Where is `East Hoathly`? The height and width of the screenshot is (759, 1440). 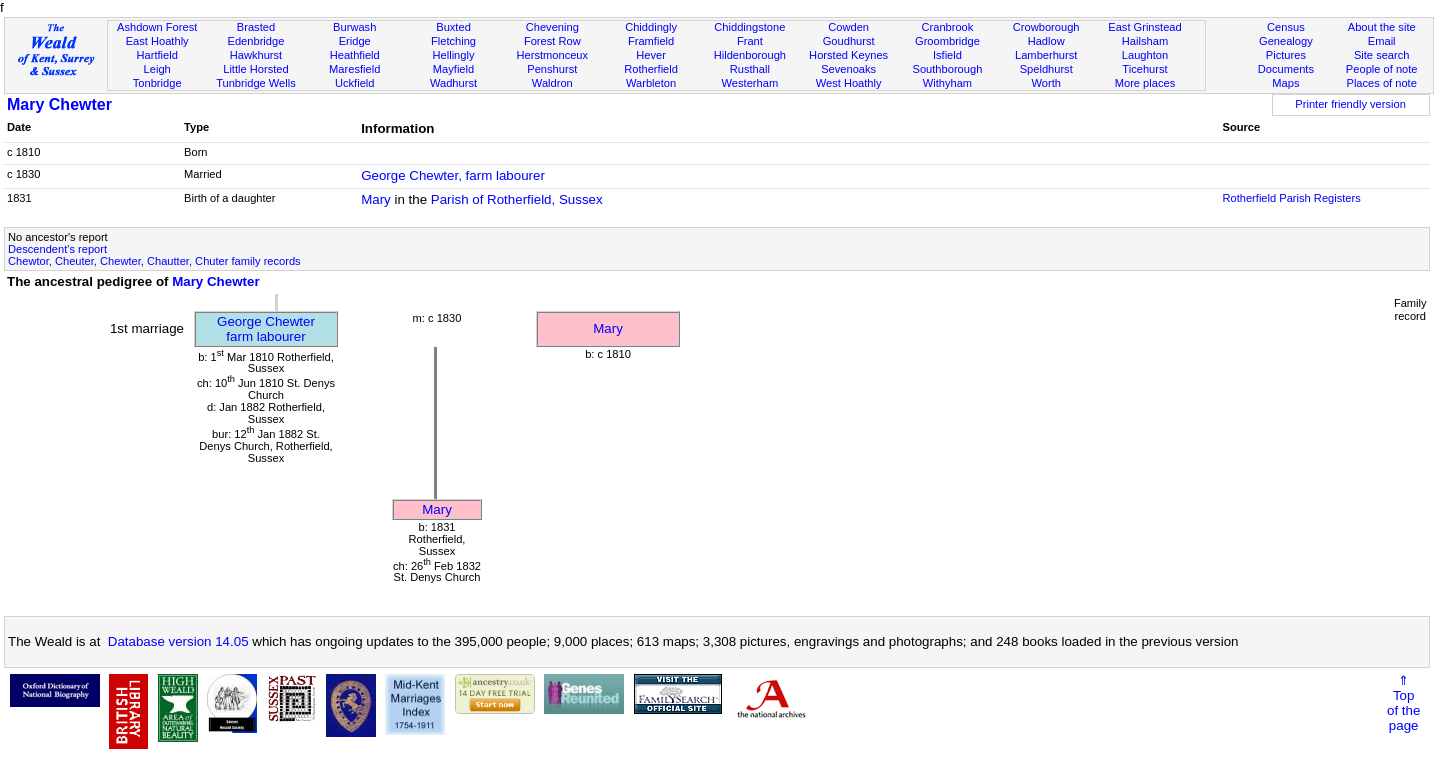
East Hoathly is located at coordinates (157, 41).